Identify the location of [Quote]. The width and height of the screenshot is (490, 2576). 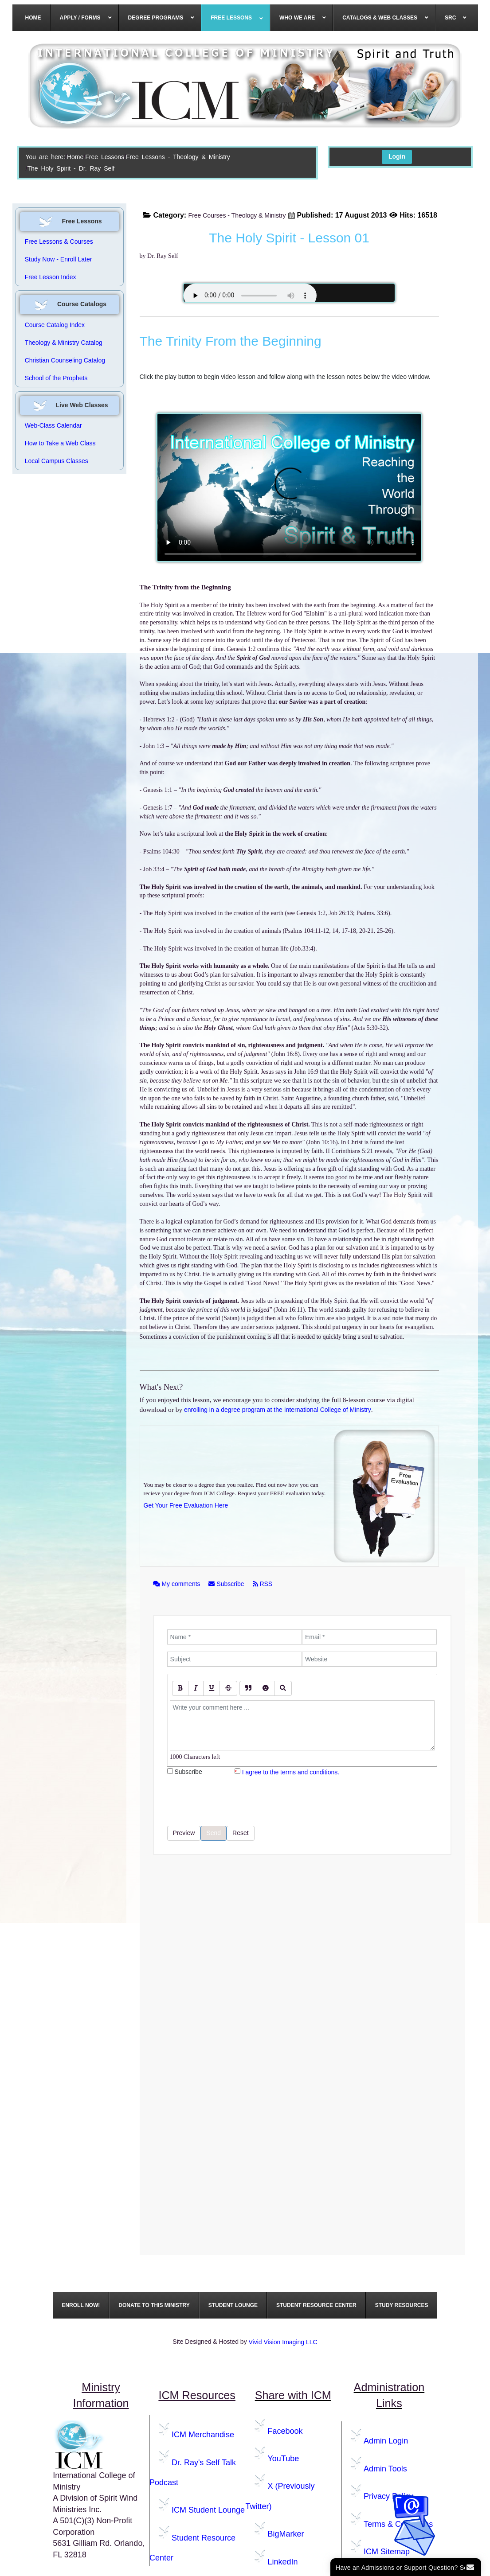
(248, 1688).